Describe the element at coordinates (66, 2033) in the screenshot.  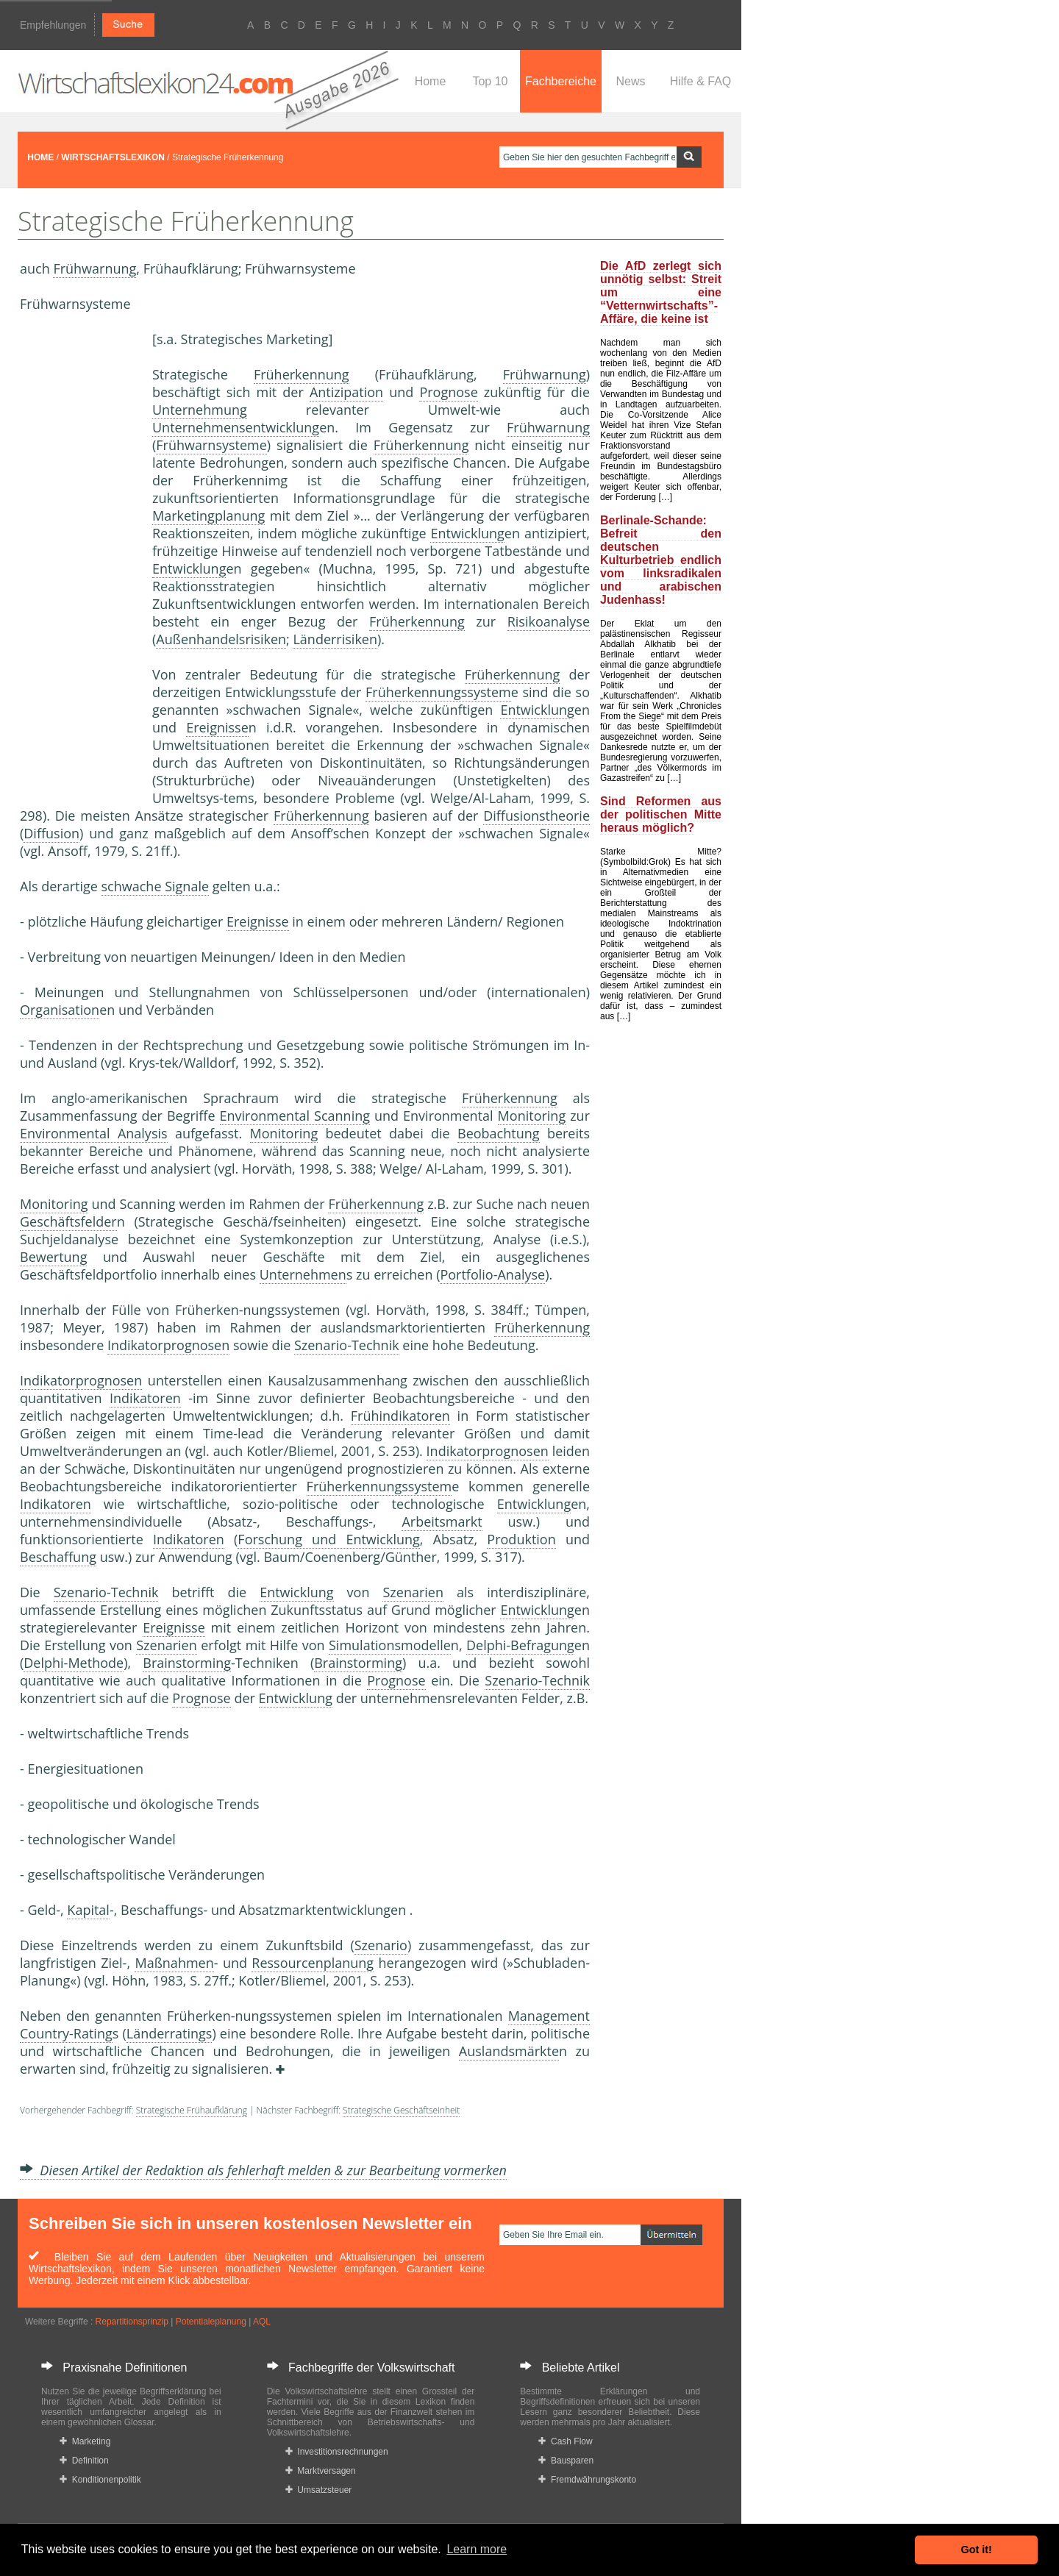
I see `Country-Rating` at that location.